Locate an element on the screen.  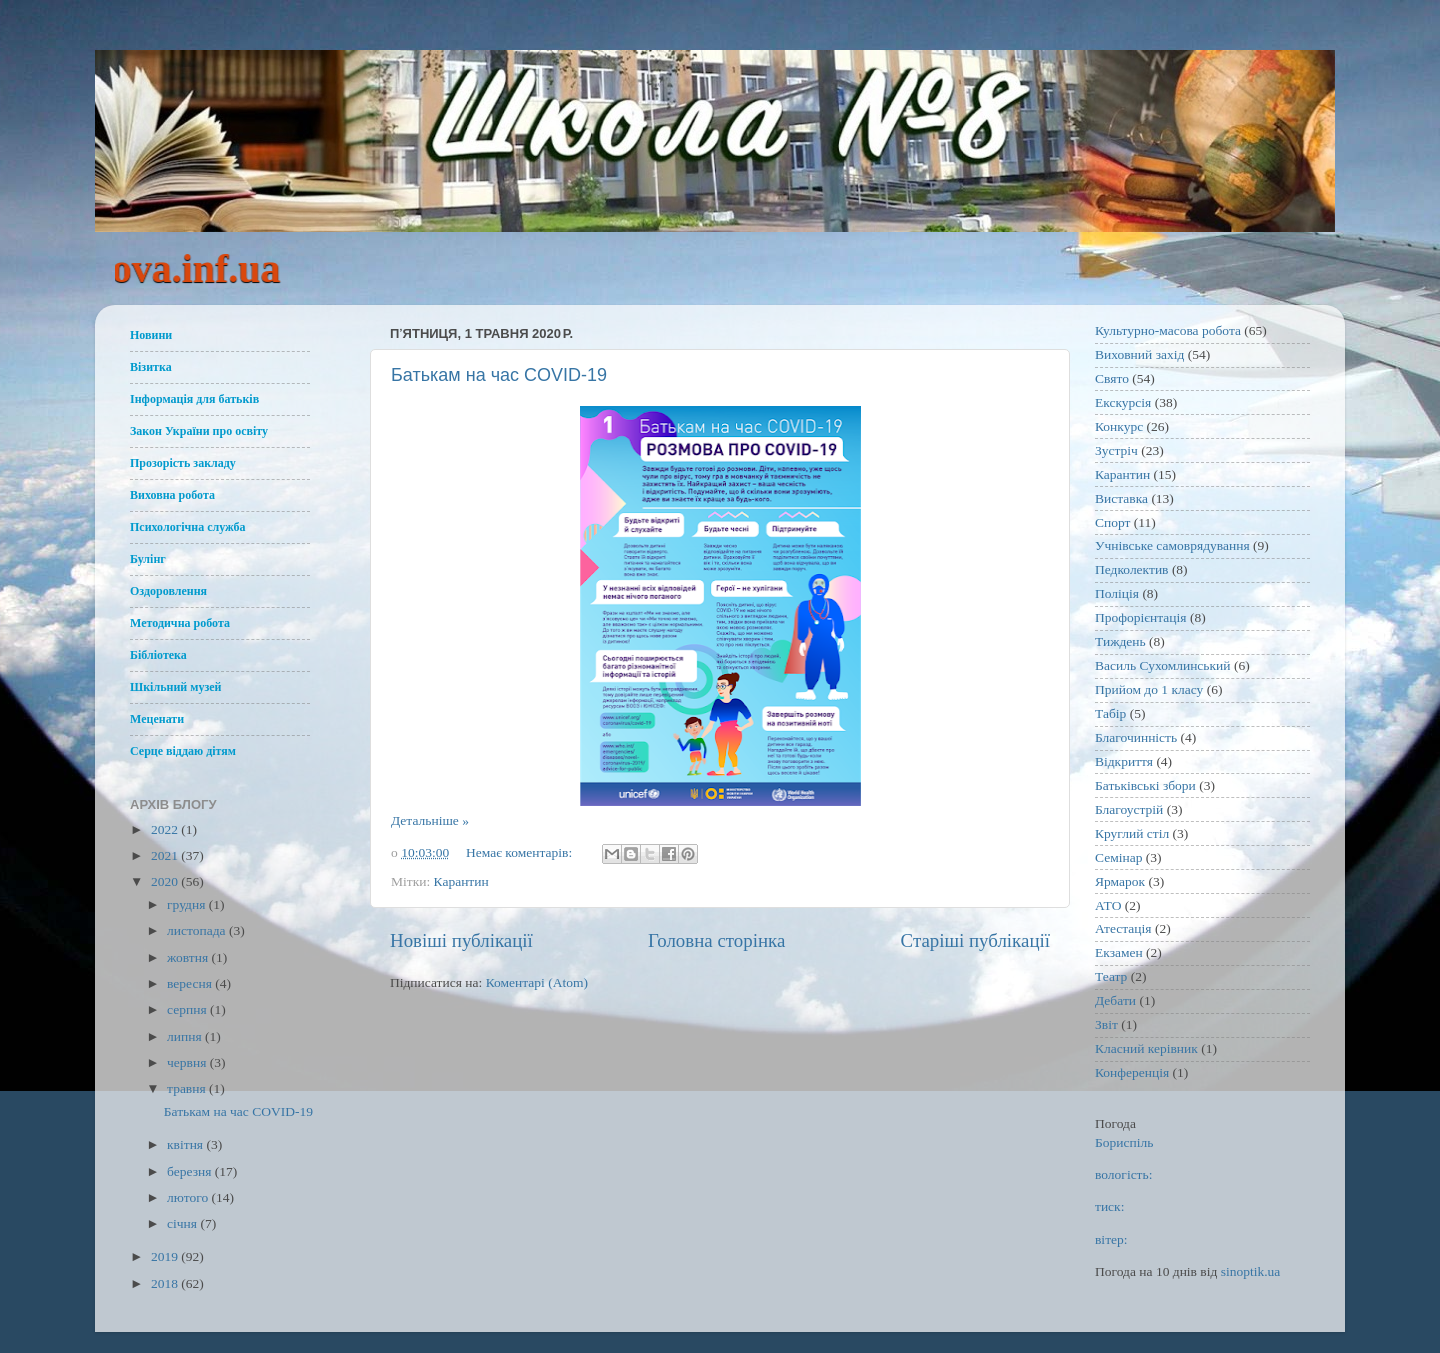
Відкриття is located at coordinates (1124, 761).